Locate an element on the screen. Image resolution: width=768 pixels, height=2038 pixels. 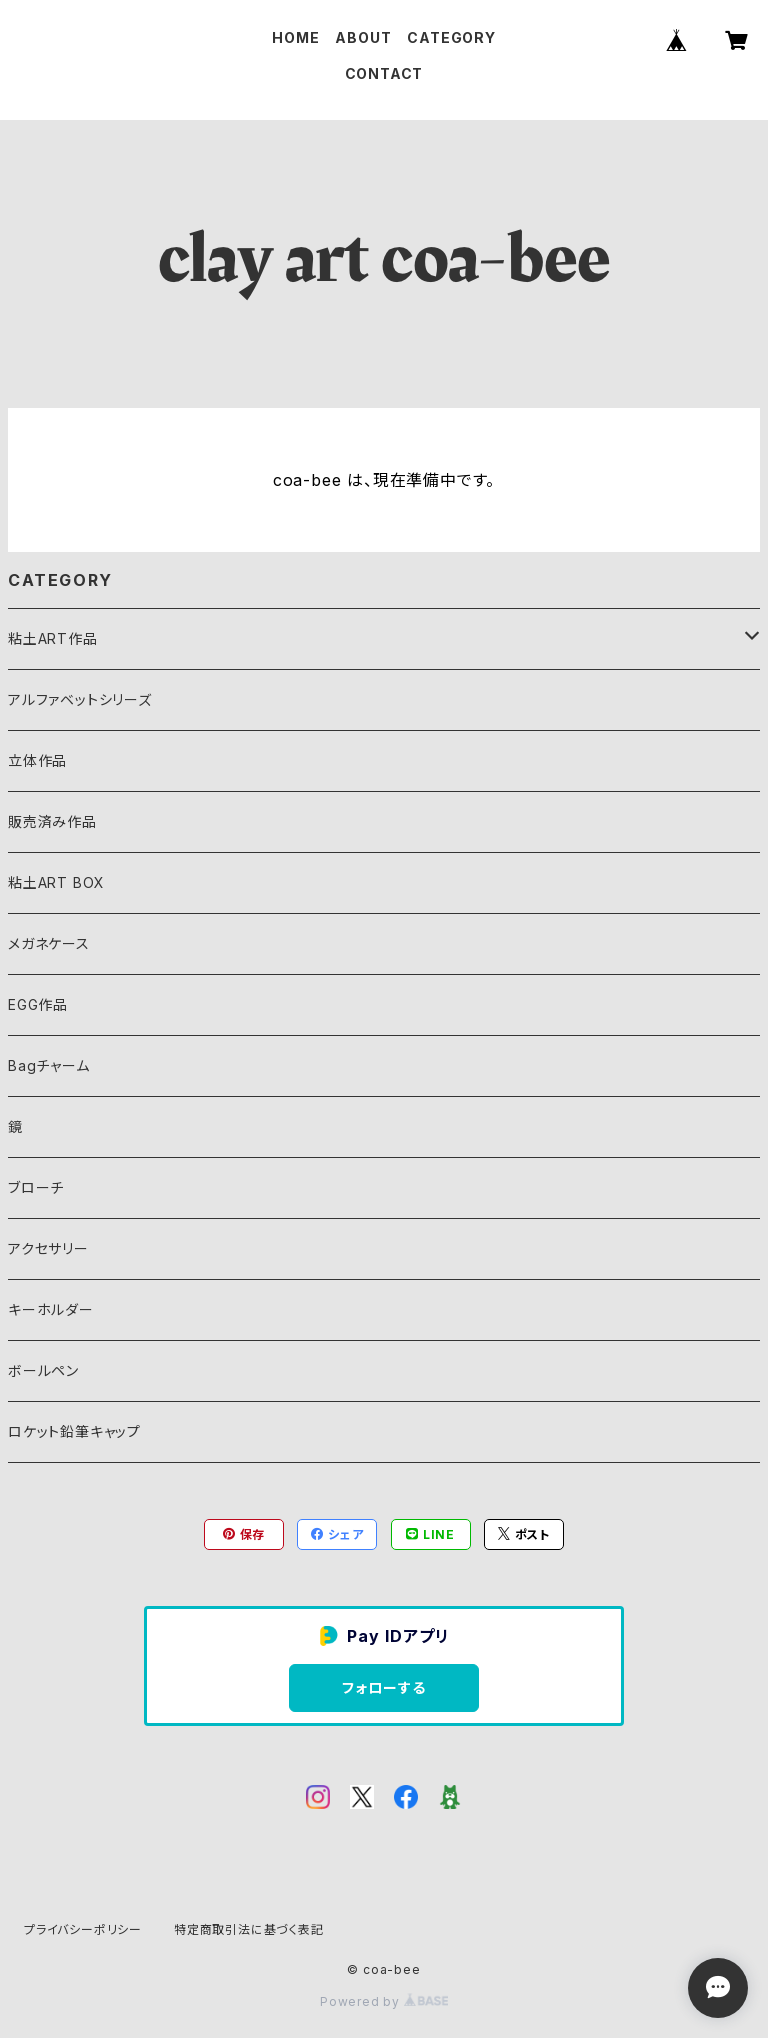
アルファベットシリーズ is located at coordinates (80, 699).